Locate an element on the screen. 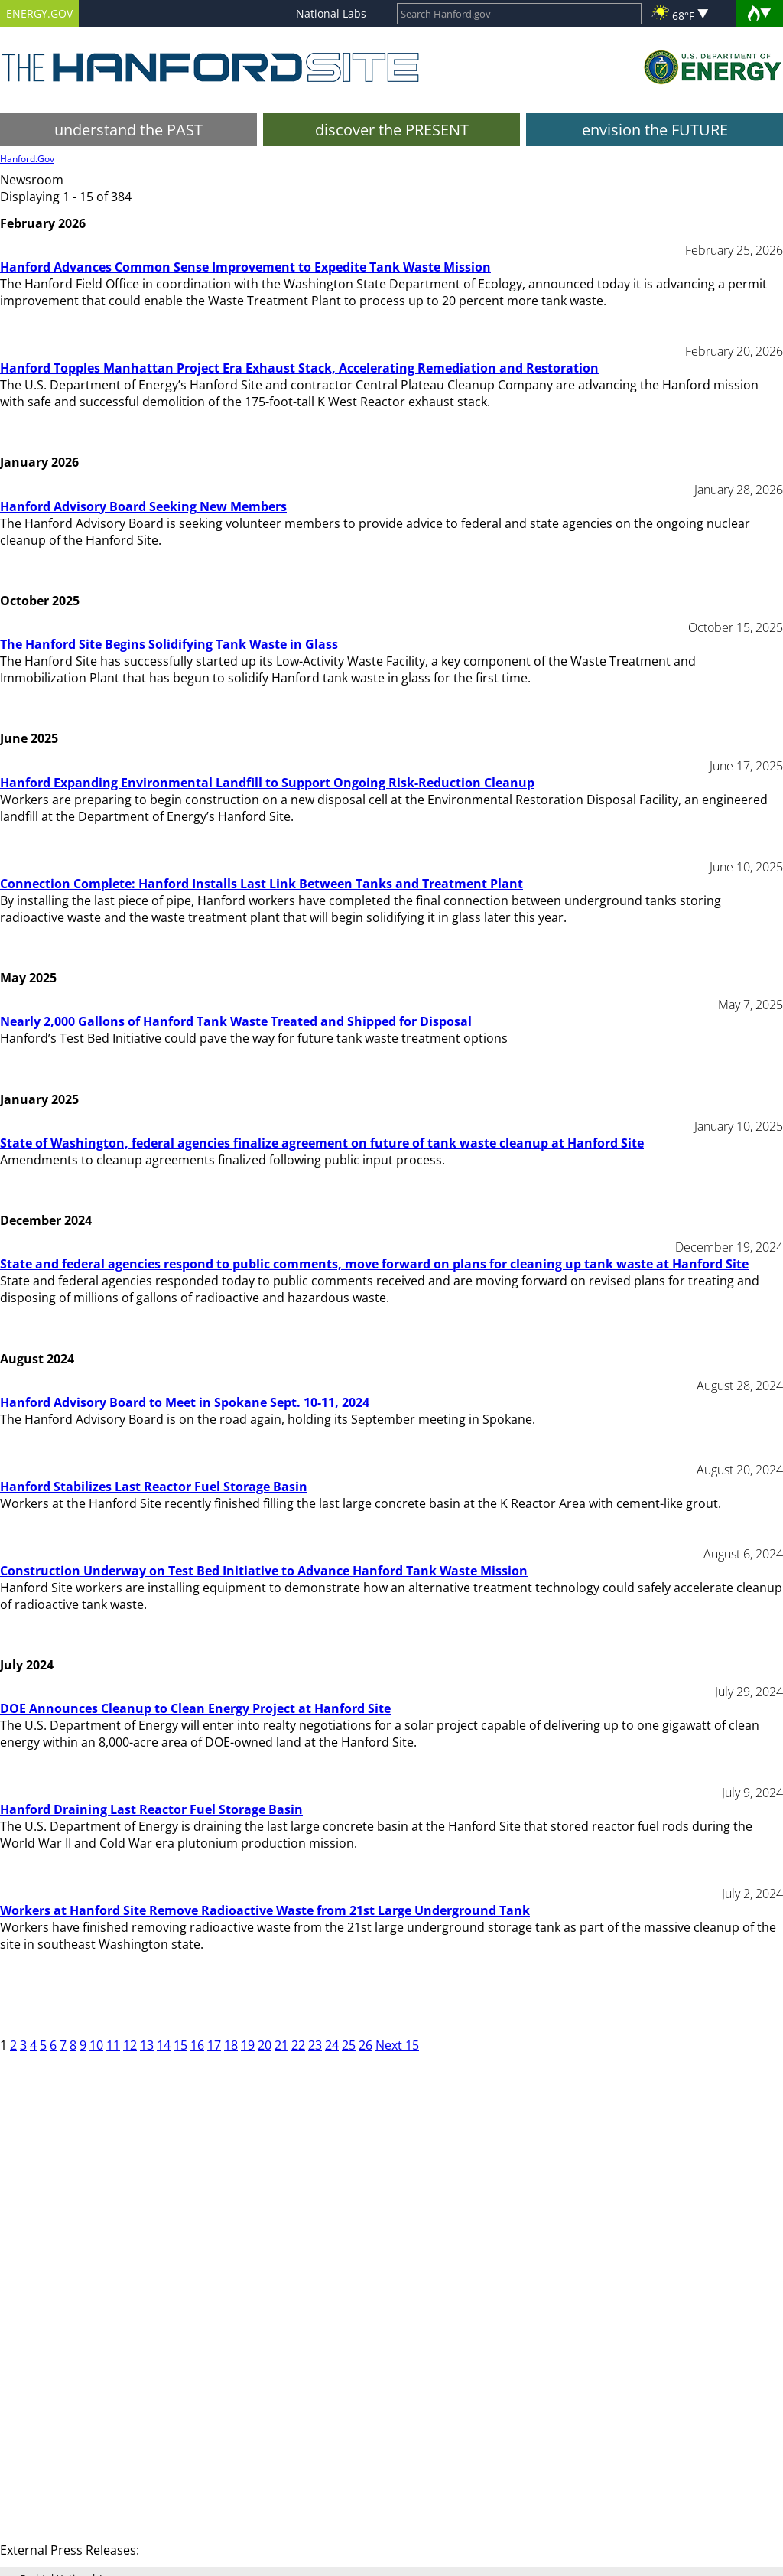 This screenshot has width=783, height=2576. 20 is located at coordinates (264, 2045).